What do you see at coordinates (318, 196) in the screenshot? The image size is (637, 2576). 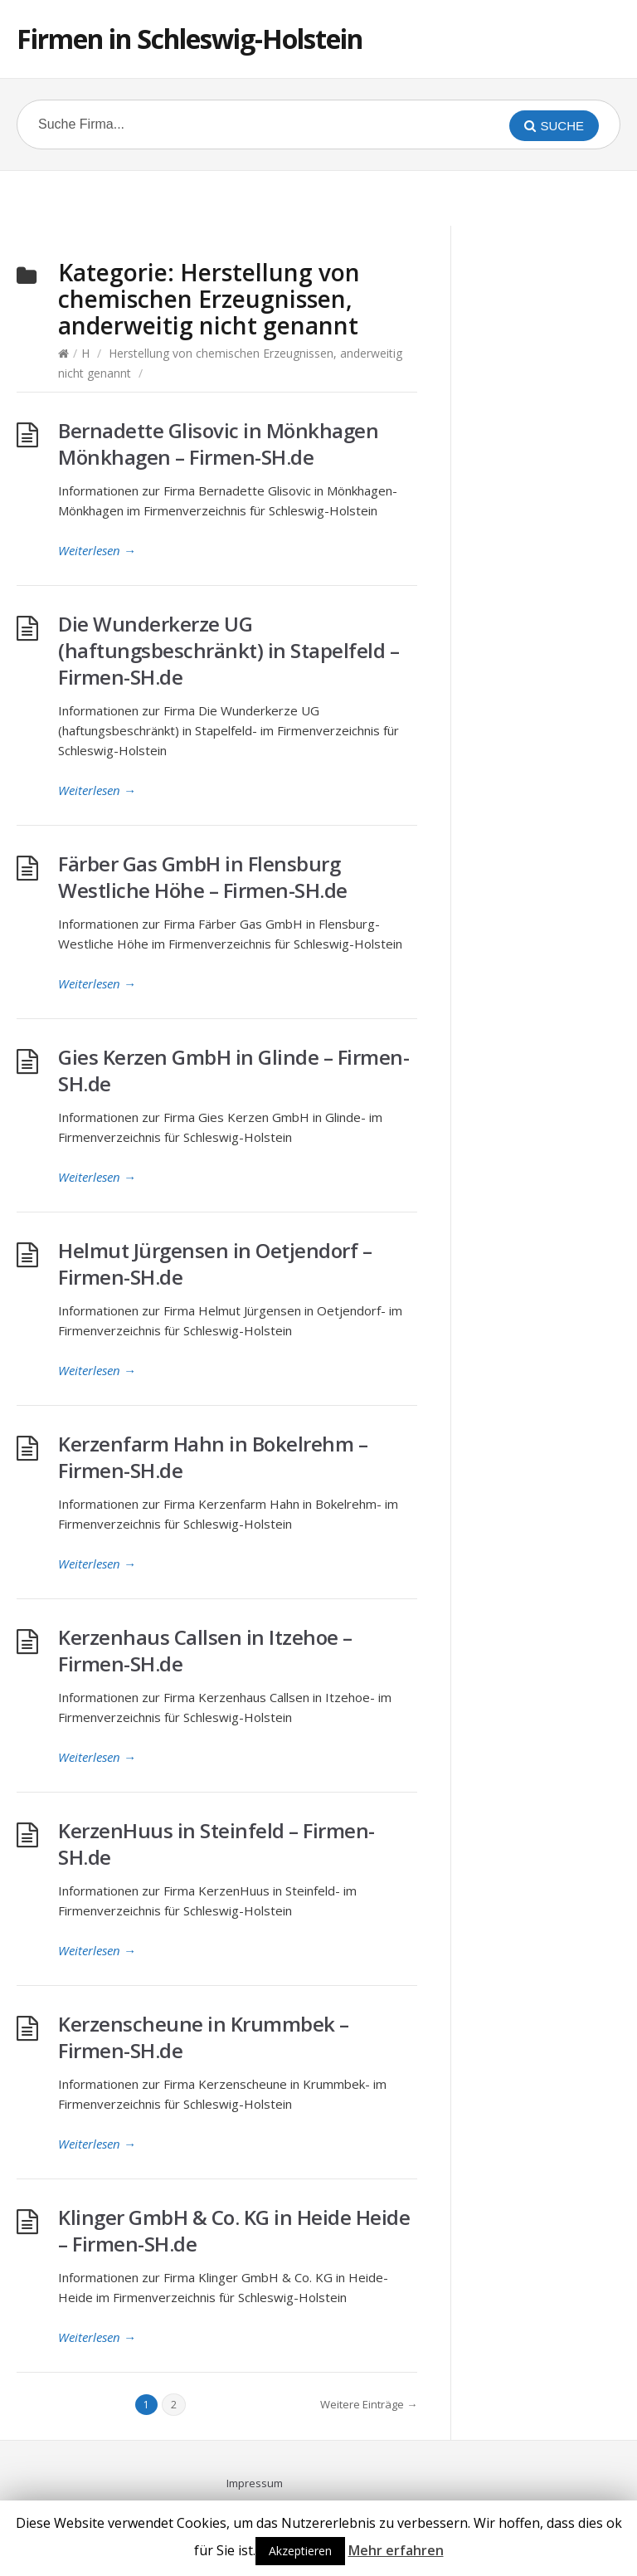 I see `[Advertisement]` at bounding box center [318, 196].